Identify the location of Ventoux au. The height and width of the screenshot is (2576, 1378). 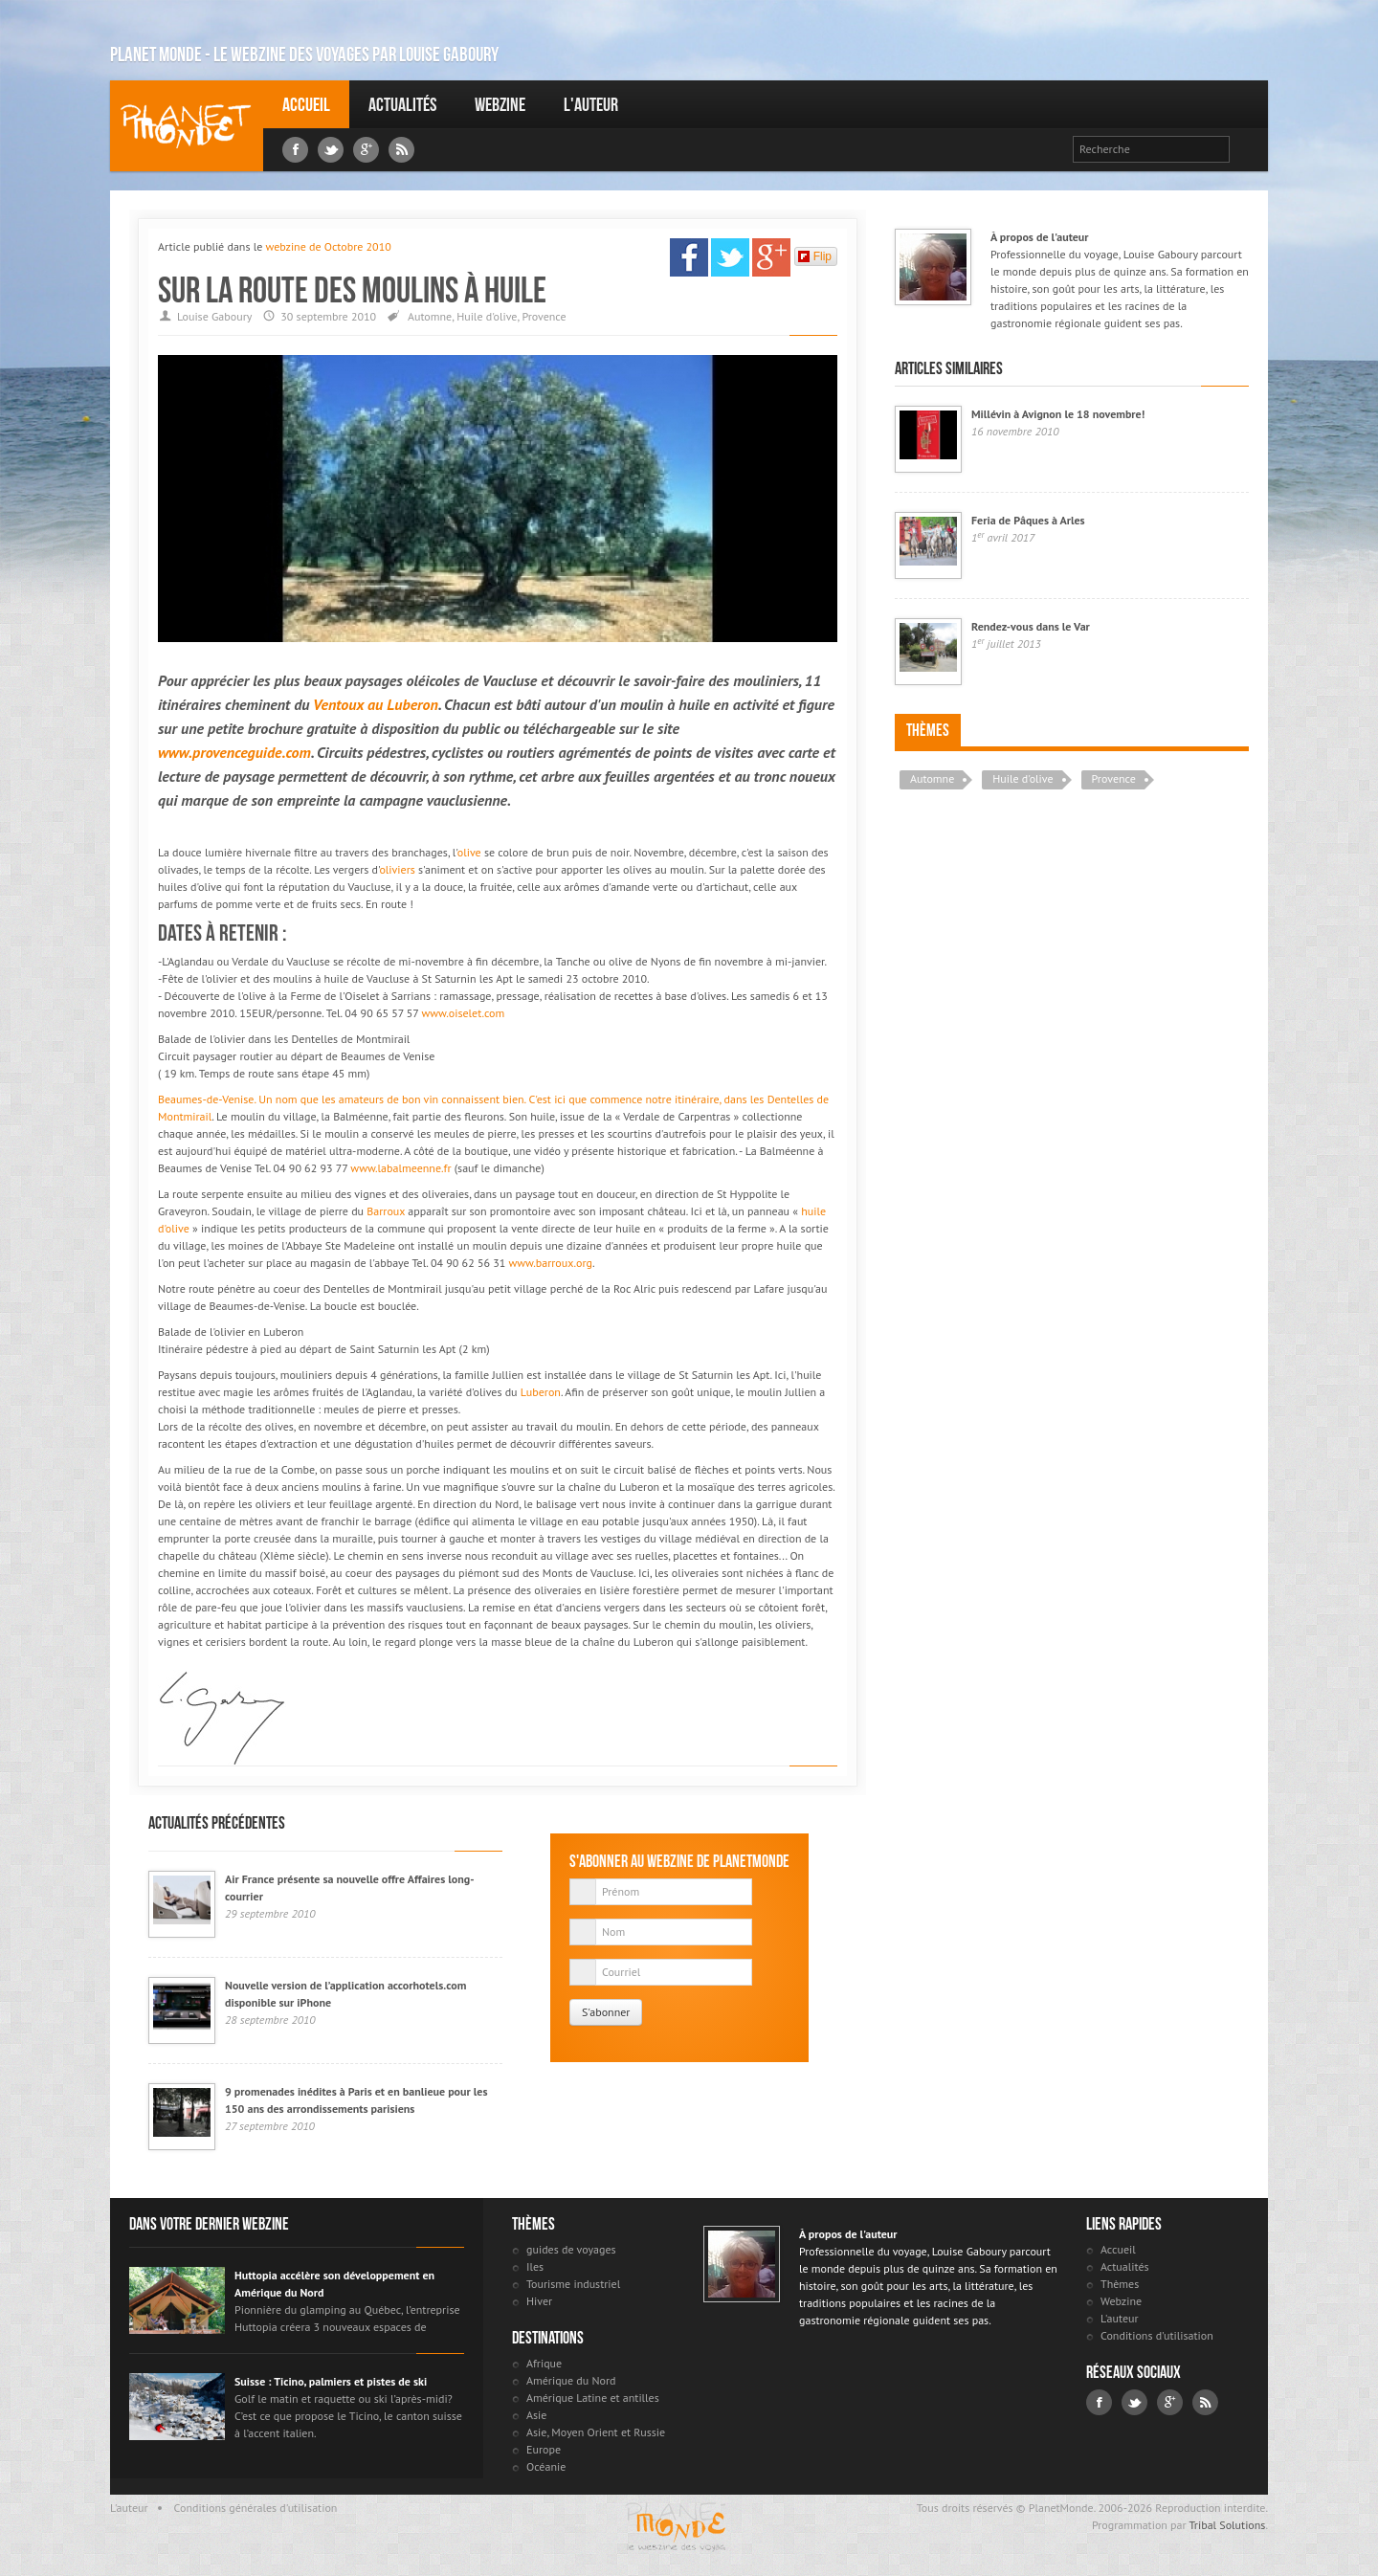
(350, 704).